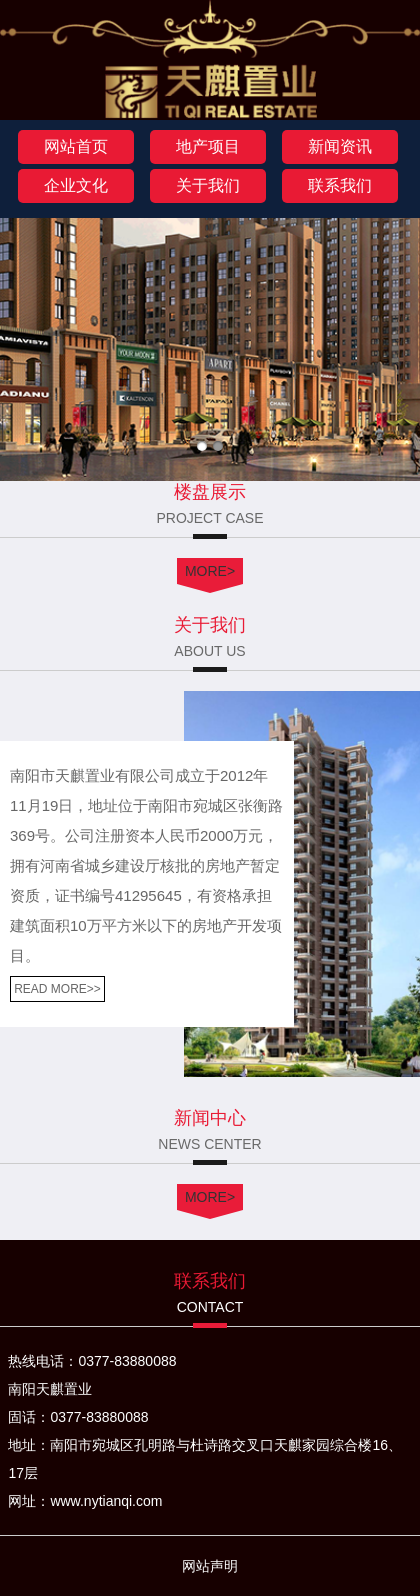 Image resolution: width=420 pixels, height=1596 pixels. What do you see at coordinates (76, 146) in the screenshot?
I see `网站首页` at bounding box center [76, 146].